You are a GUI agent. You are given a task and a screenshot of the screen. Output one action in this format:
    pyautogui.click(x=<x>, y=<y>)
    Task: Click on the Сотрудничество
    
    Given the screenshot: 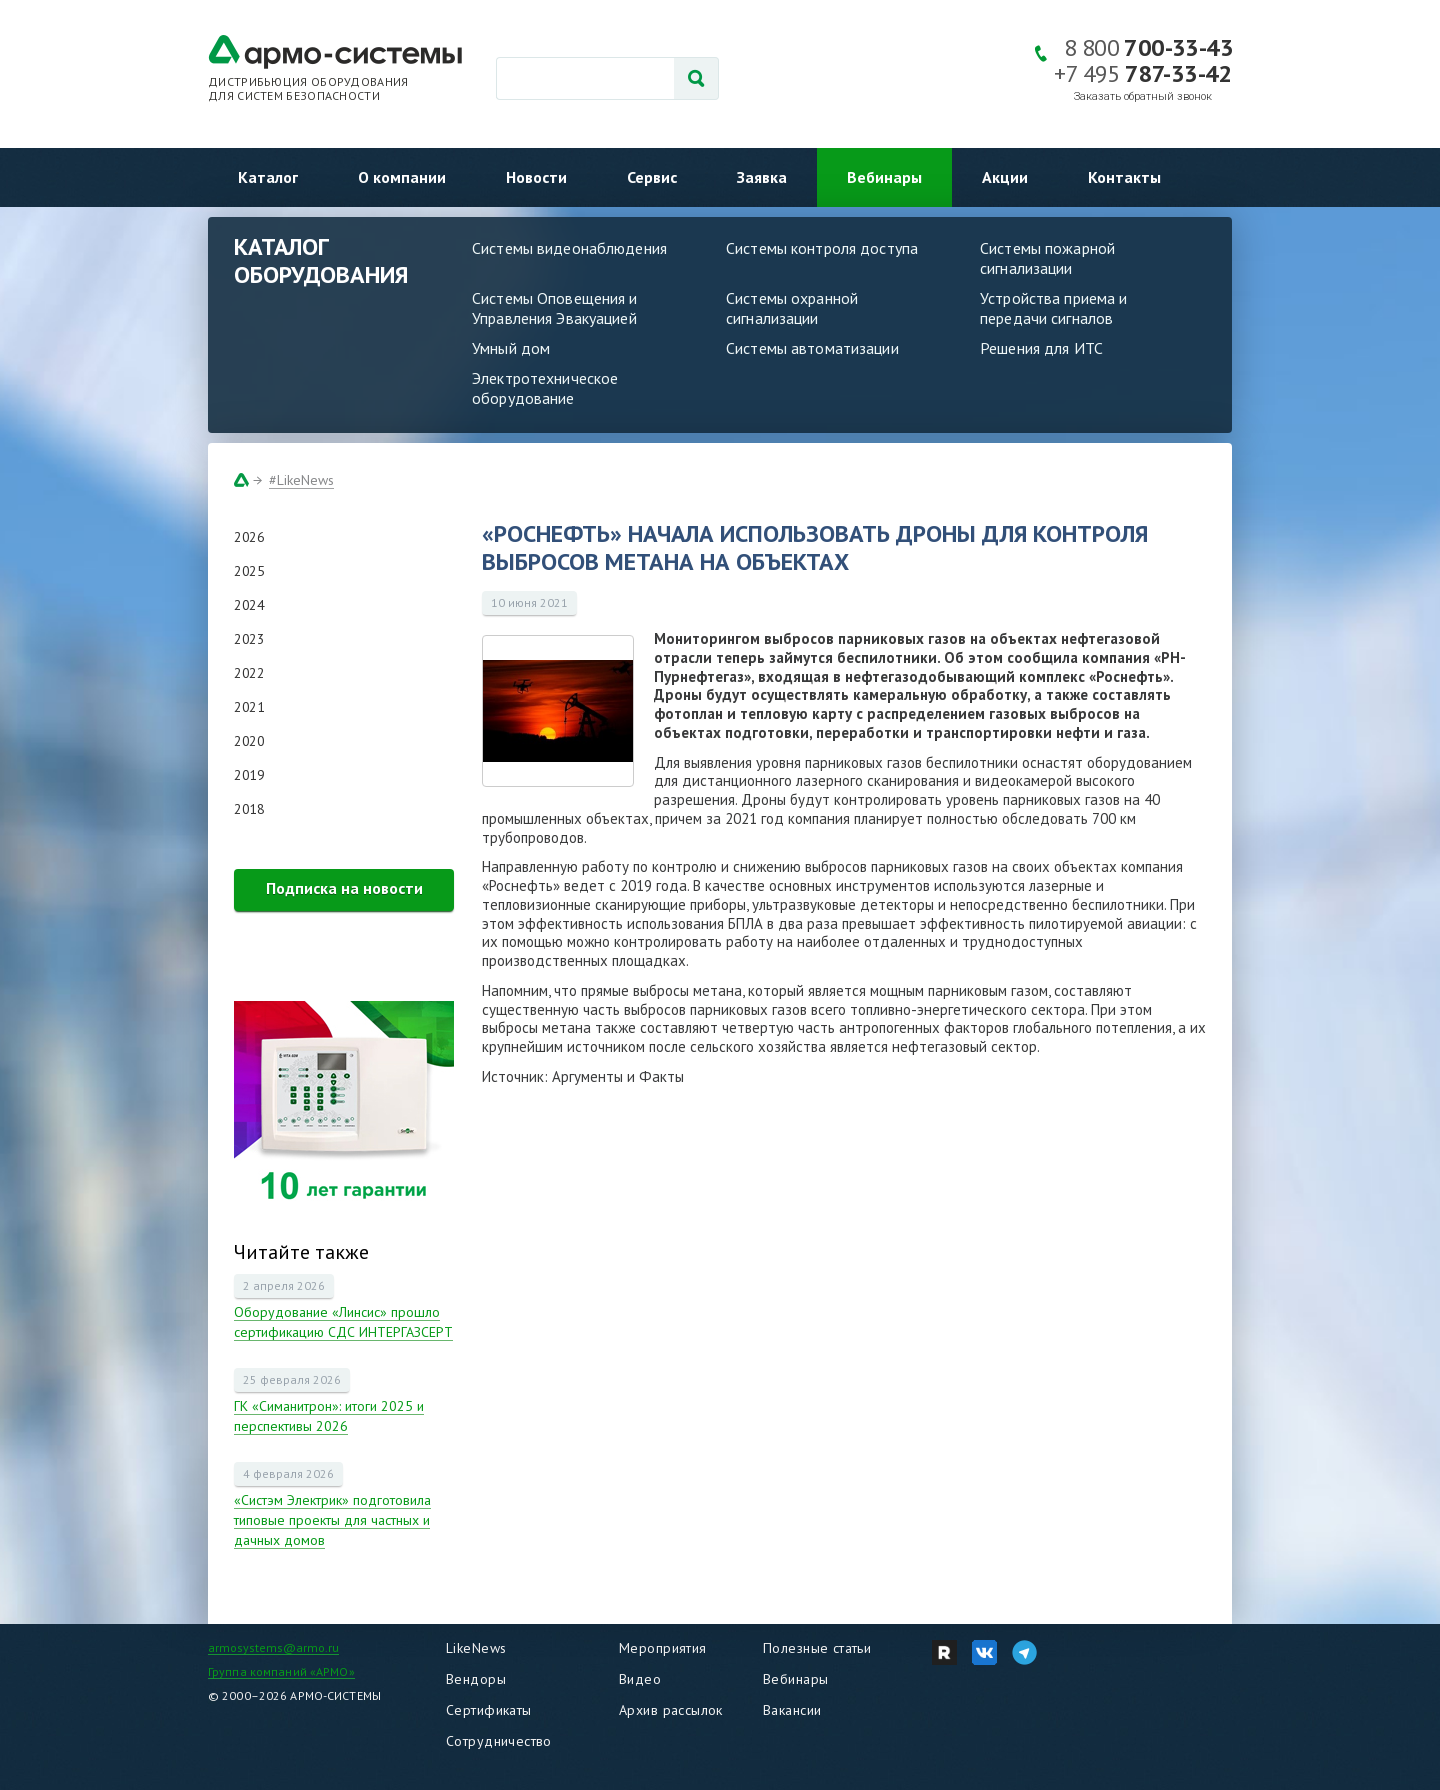 What is the action you would take?
    pyautogui.click(x=499, y=1741)
    